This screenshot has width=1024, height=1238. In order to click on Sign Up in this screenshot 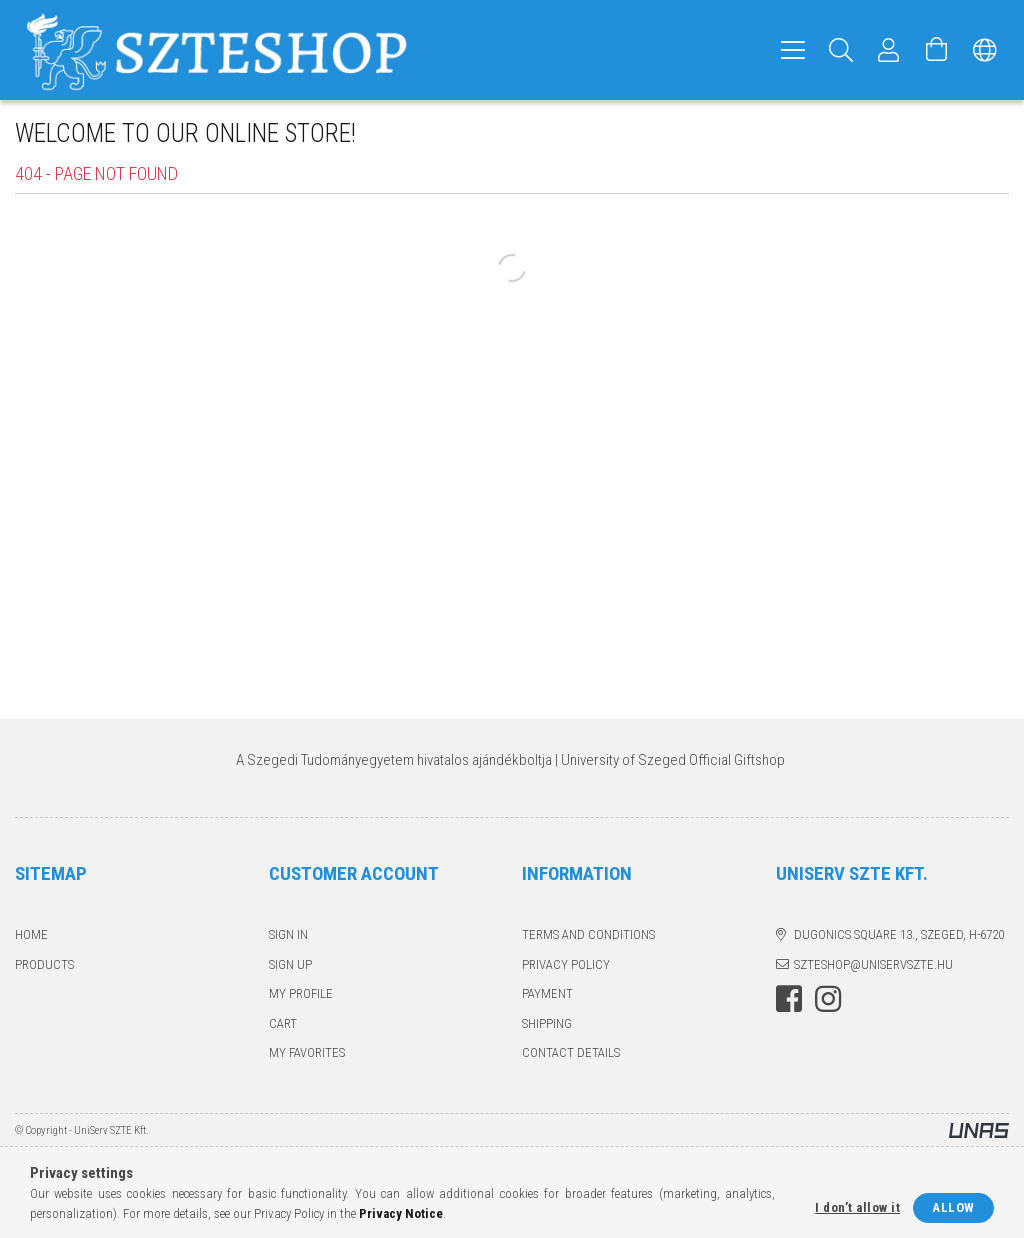, I will do `click(290, 964)`.